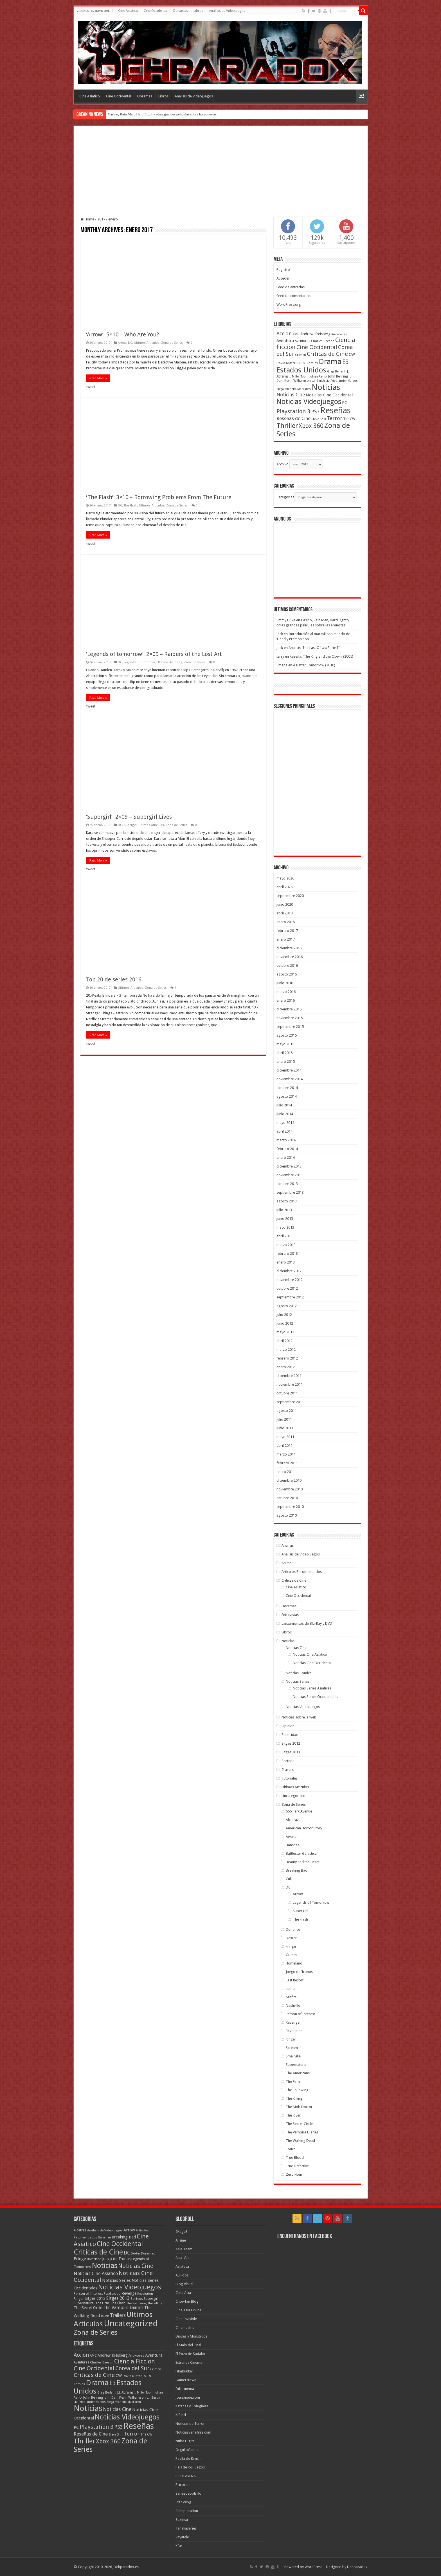 The width and height of the screenshot is (441, 2576). I want to click on septiembre 2010, so click(290, 1506).